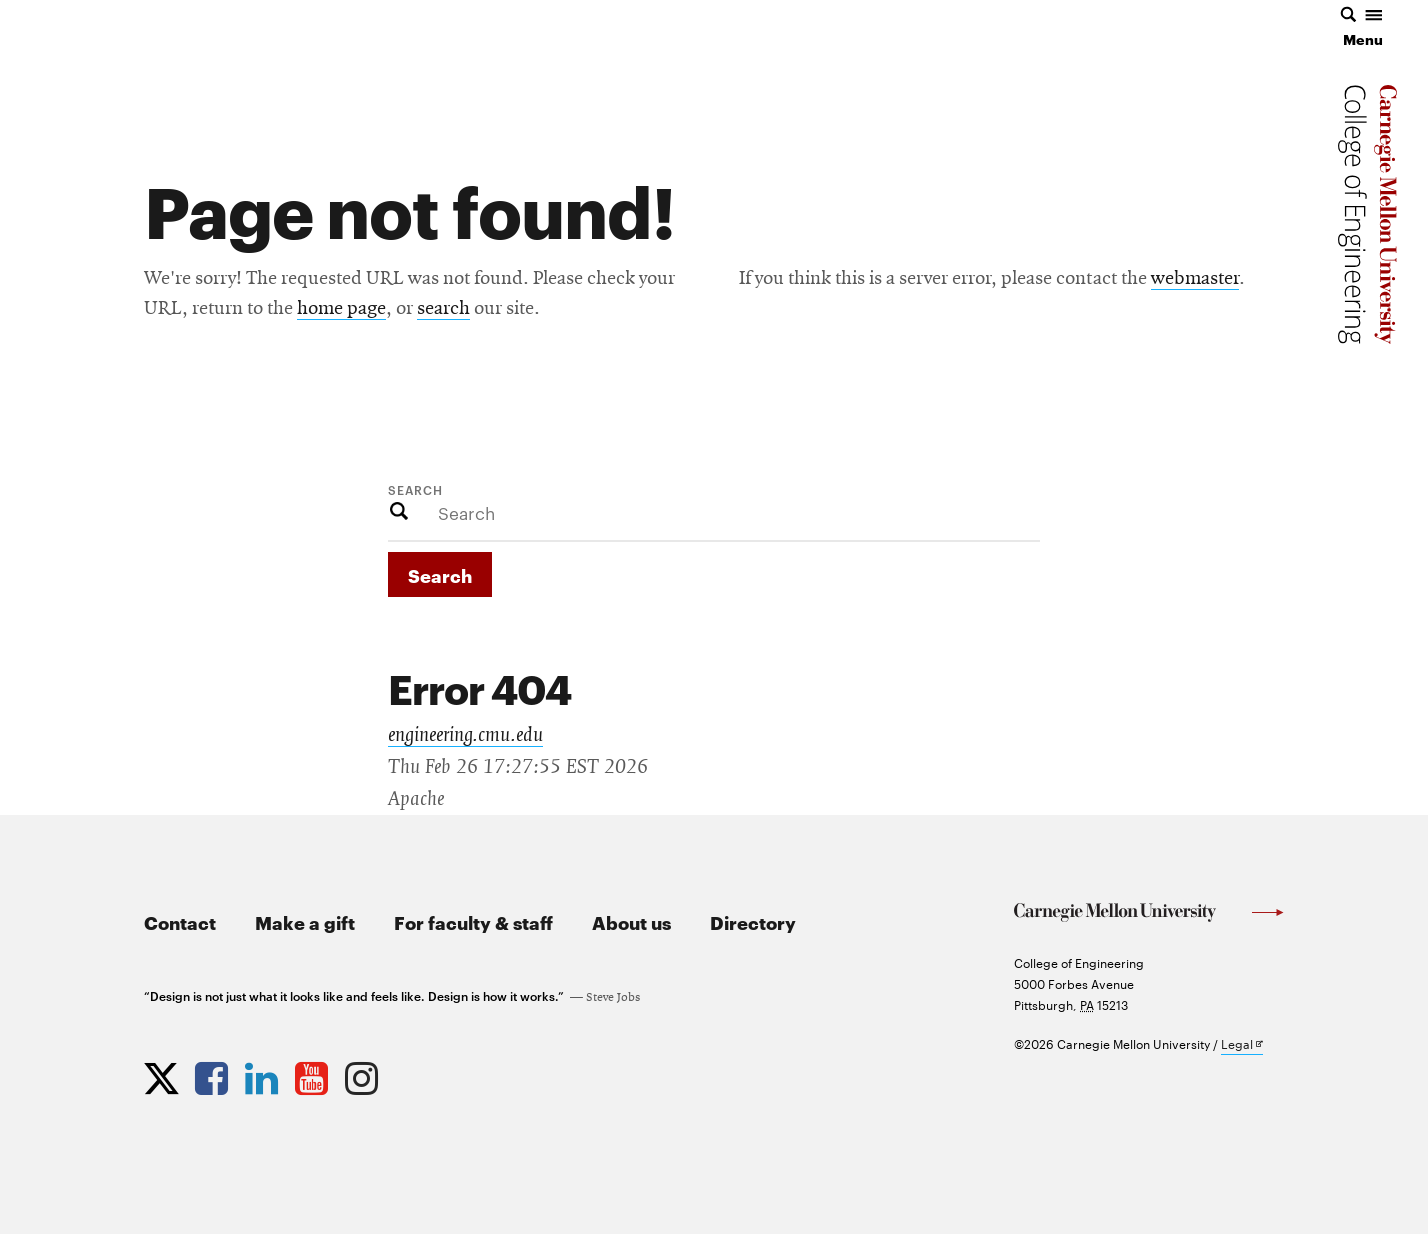 The image size is (1428, 1234). What do you see at coordinates (264, 1074) in the screenshot?
I see `[Opens CMU Engineering LinkedIn profile in new tab]` at bounding box center [264, 1074].